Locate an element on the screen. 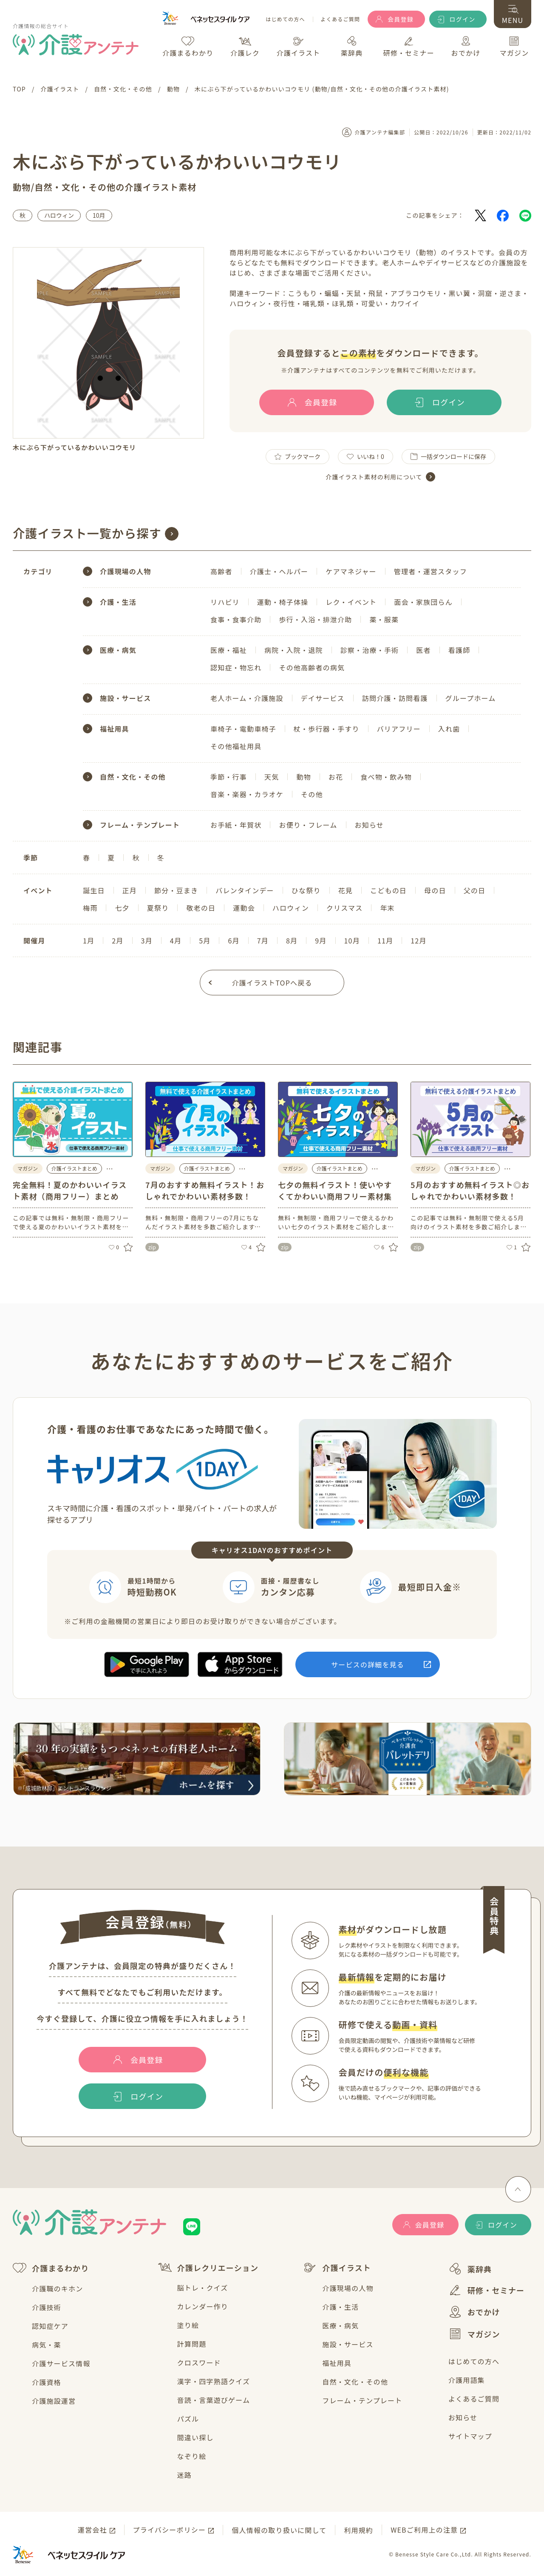 This screenshot has height=2576, width=544. お知らせ is located at coordinates (462, 2417).